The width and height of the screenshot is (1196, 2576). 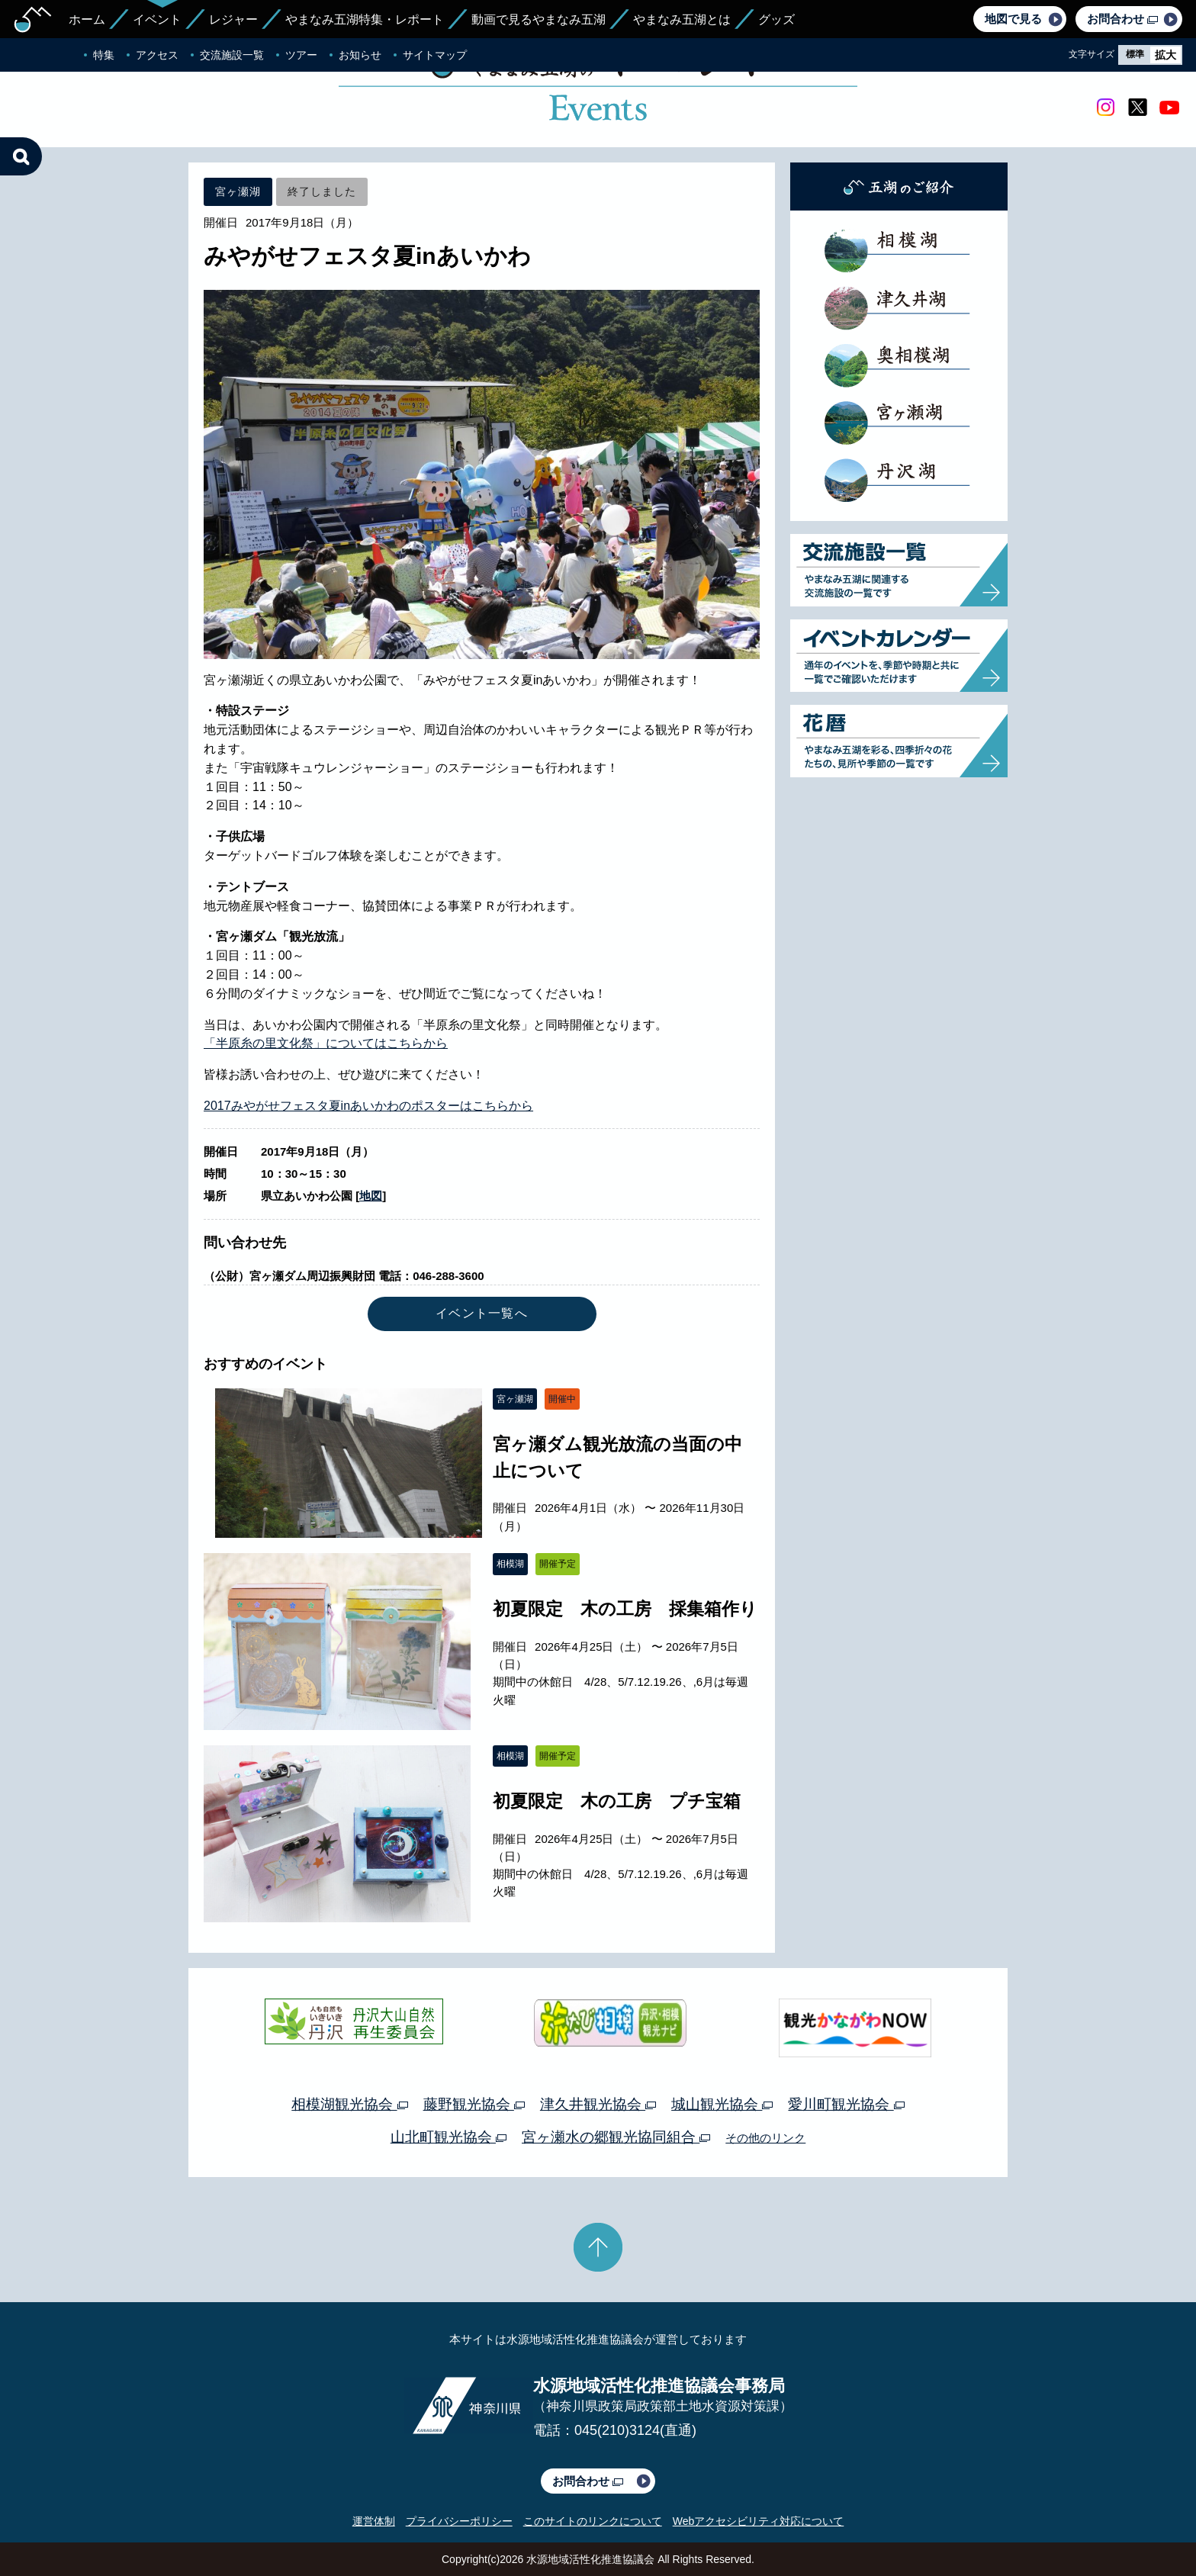 I want to click on 動画で見るやまなみ五湖, so click(x=538, y=19).